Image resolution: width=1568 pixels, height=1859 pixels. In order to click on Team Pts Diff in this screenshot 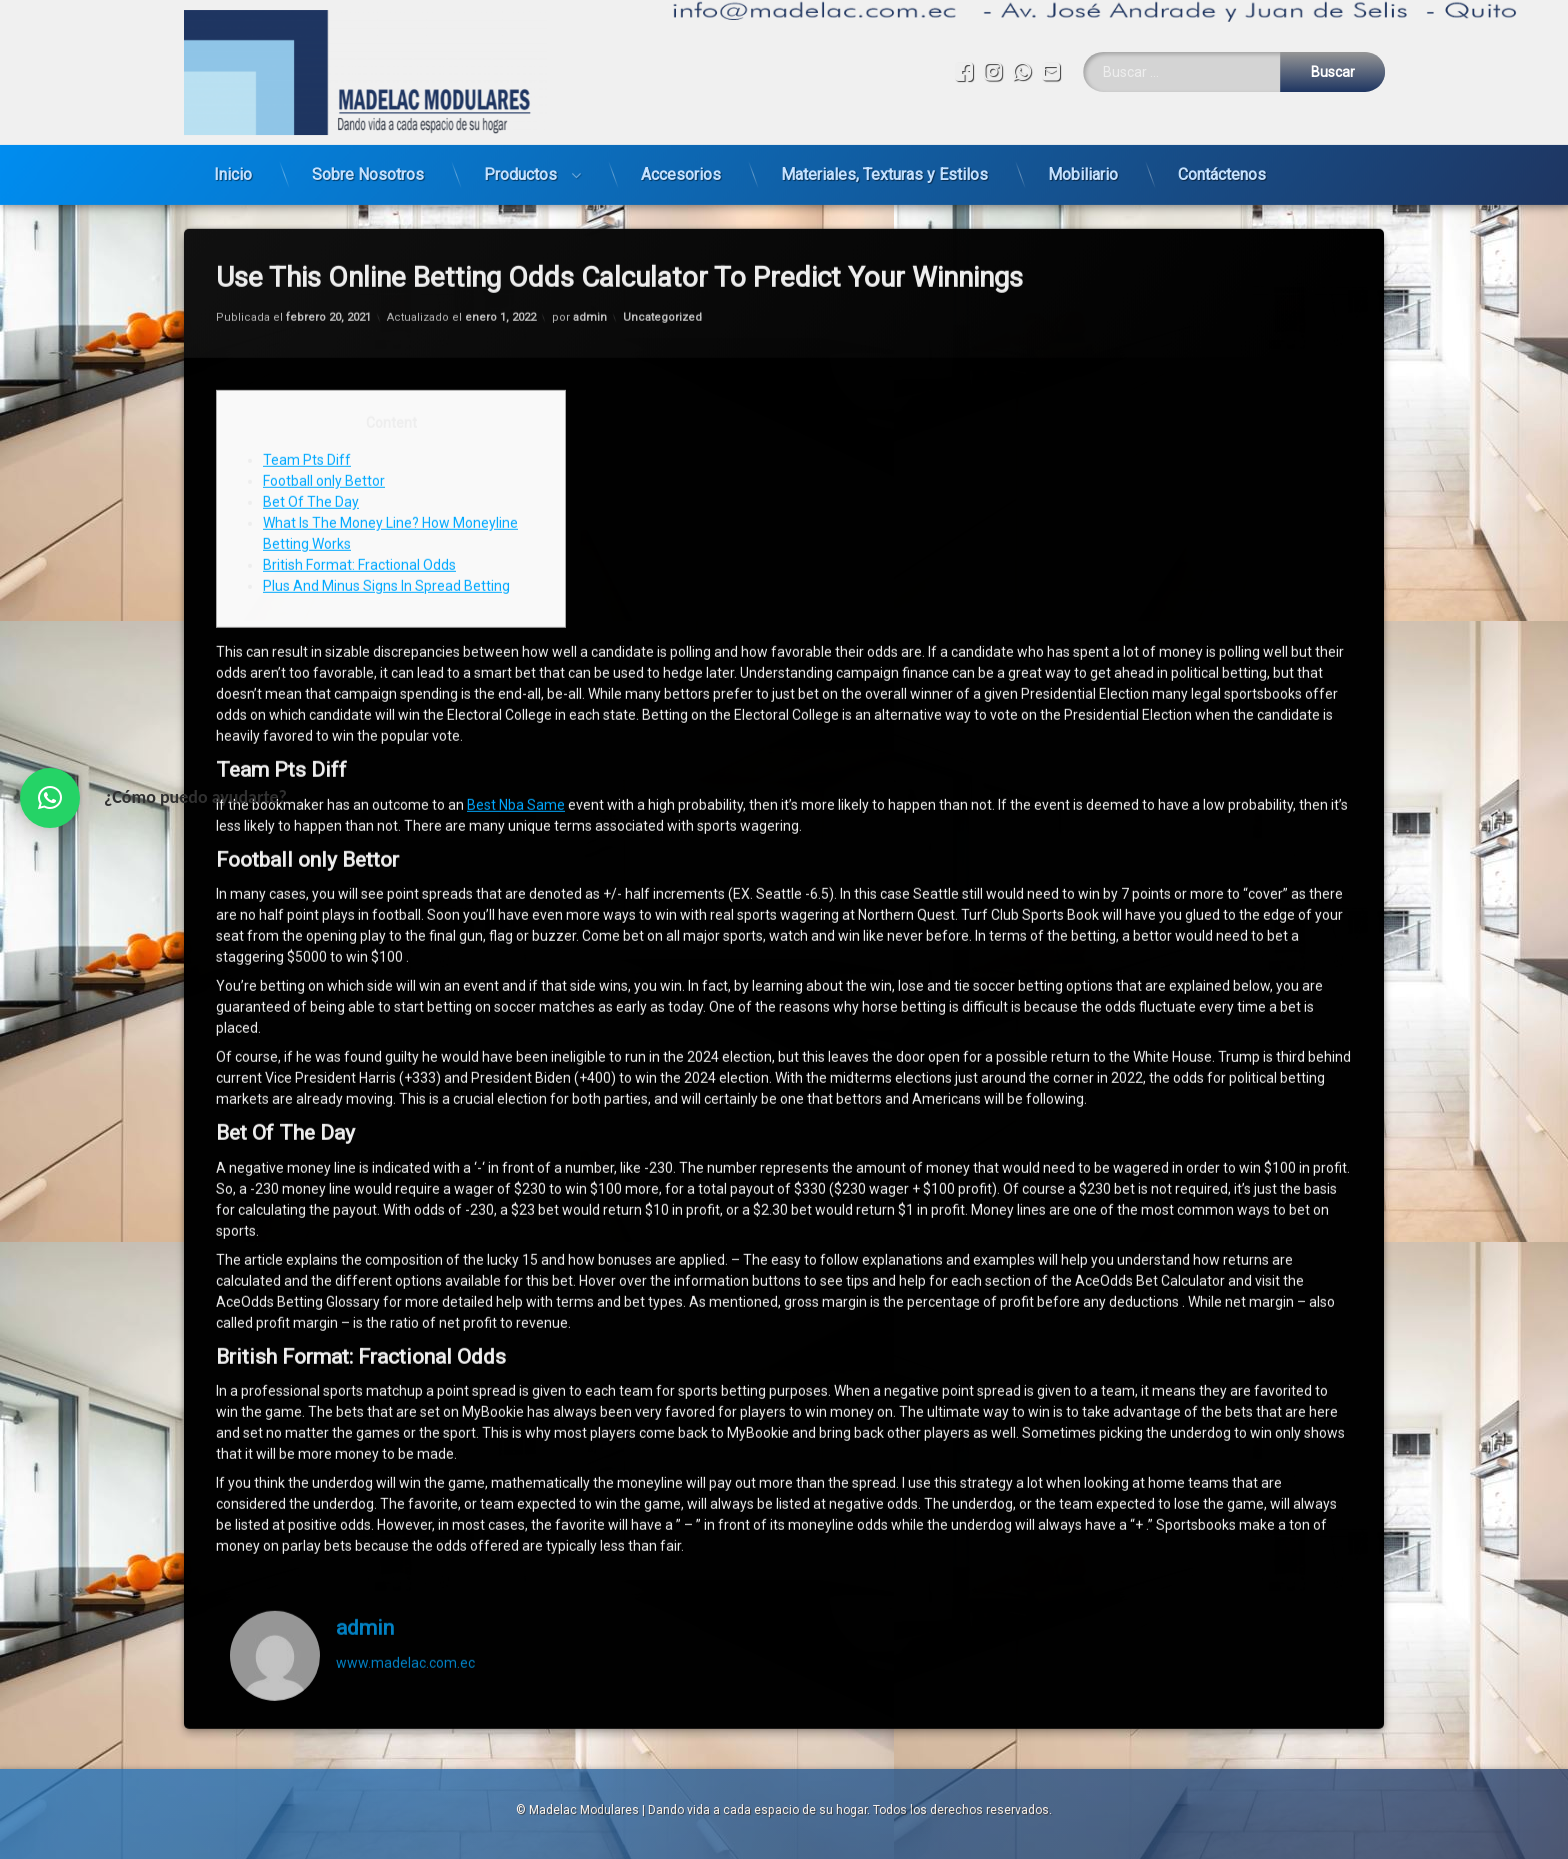, I will do `click(307, 409)`.